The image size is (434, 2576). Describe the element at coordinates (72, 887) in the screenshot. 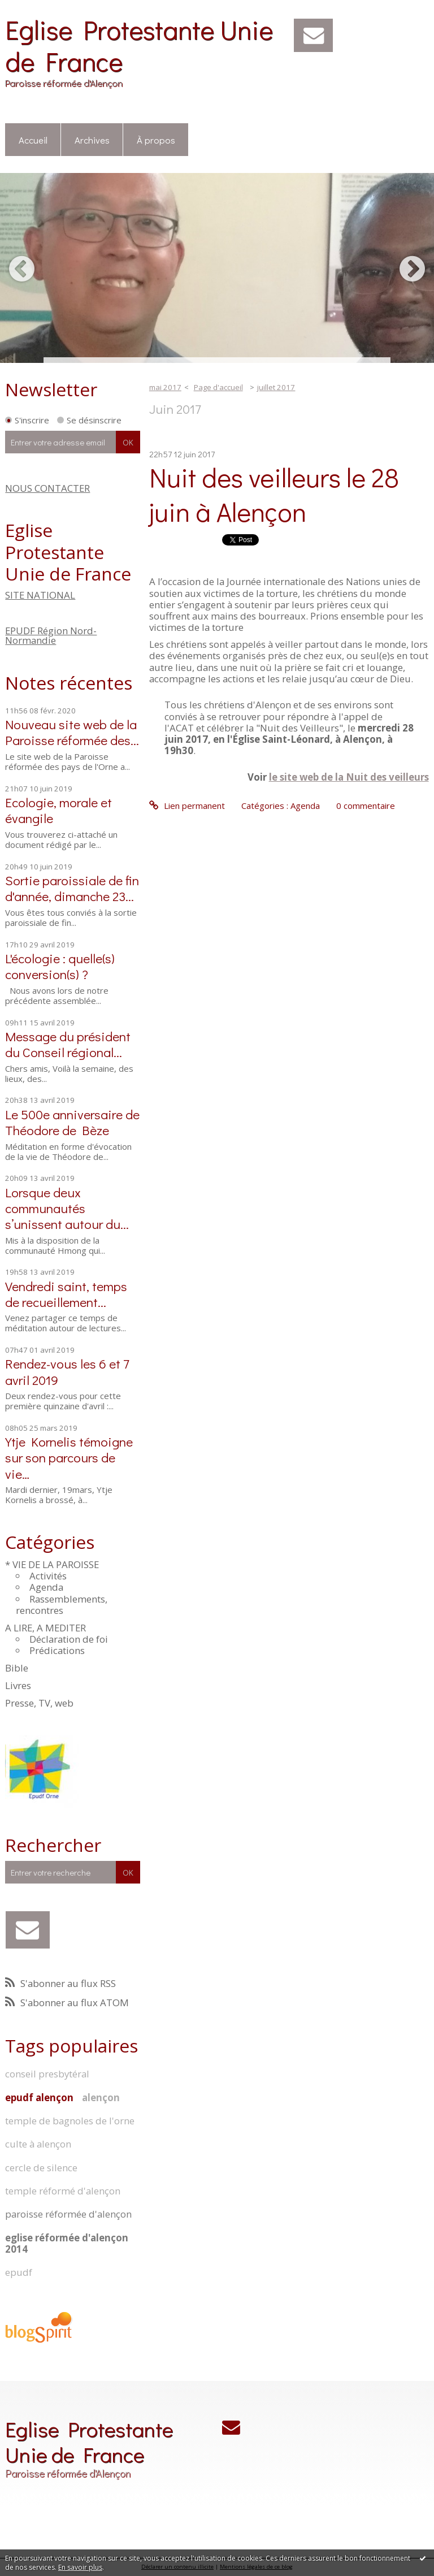

I see `Sortie paroissiale de fin d'année, dimanche 23...` at that location.